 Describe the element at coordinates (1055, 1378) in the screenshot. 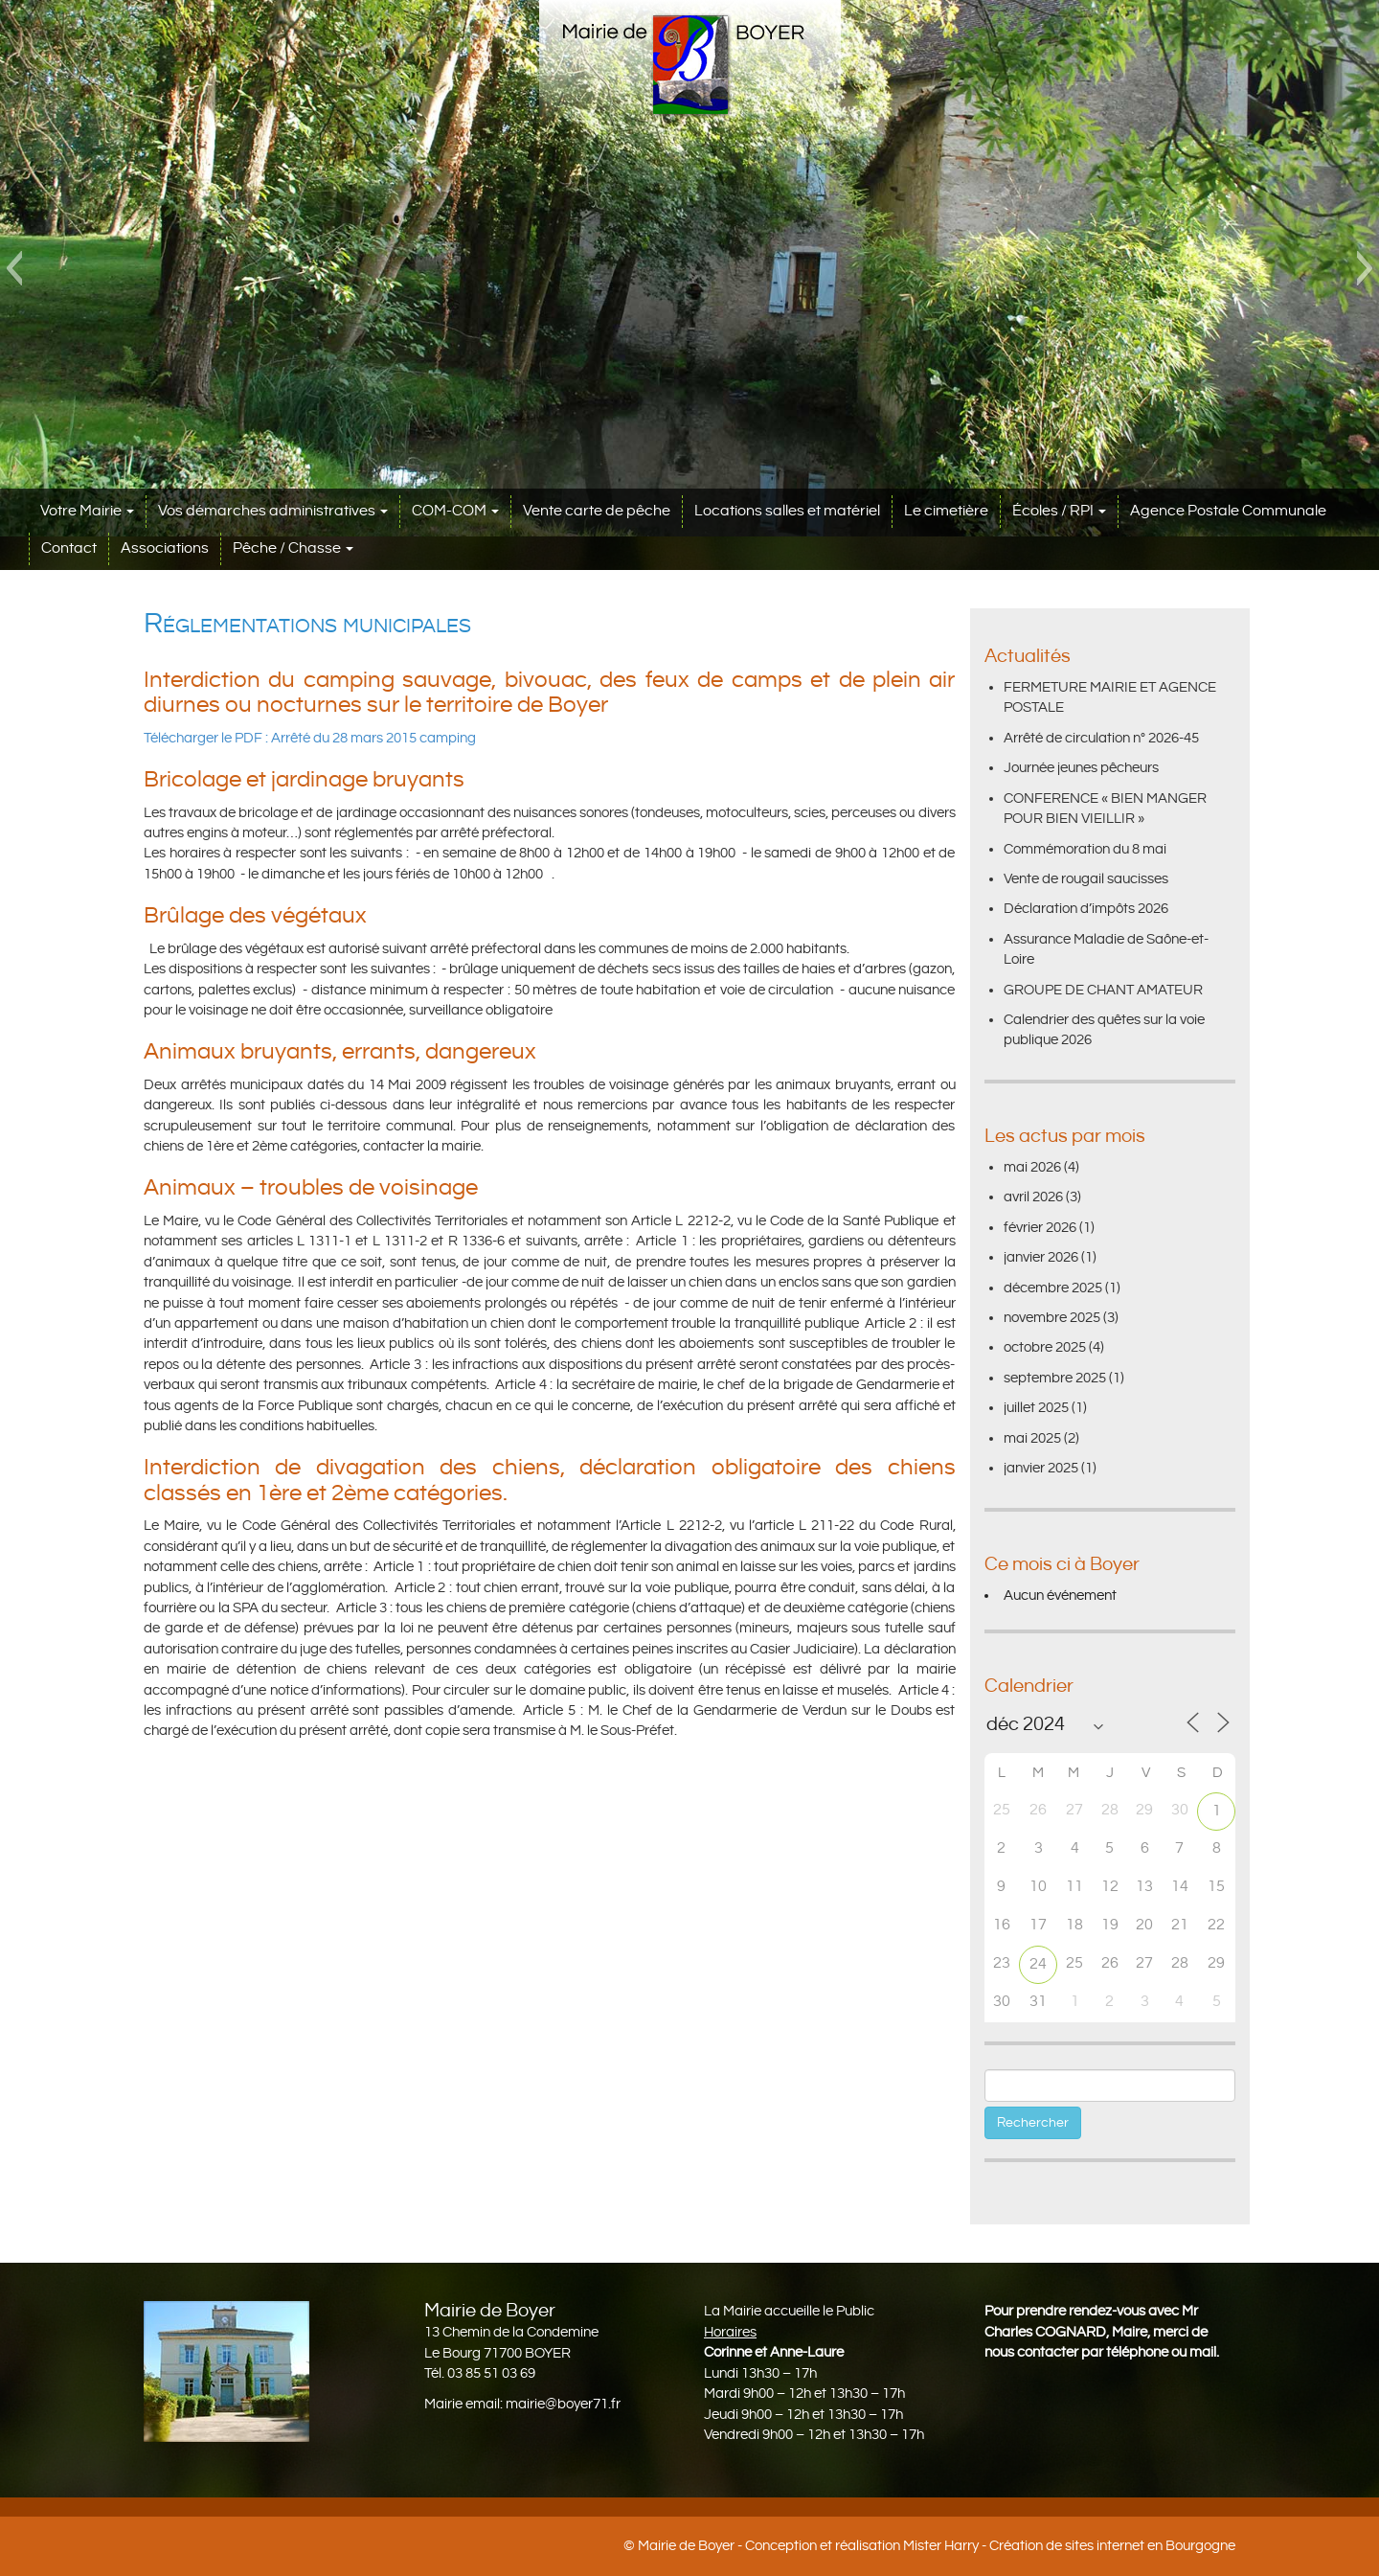

I see `septembre 2025` at that location.